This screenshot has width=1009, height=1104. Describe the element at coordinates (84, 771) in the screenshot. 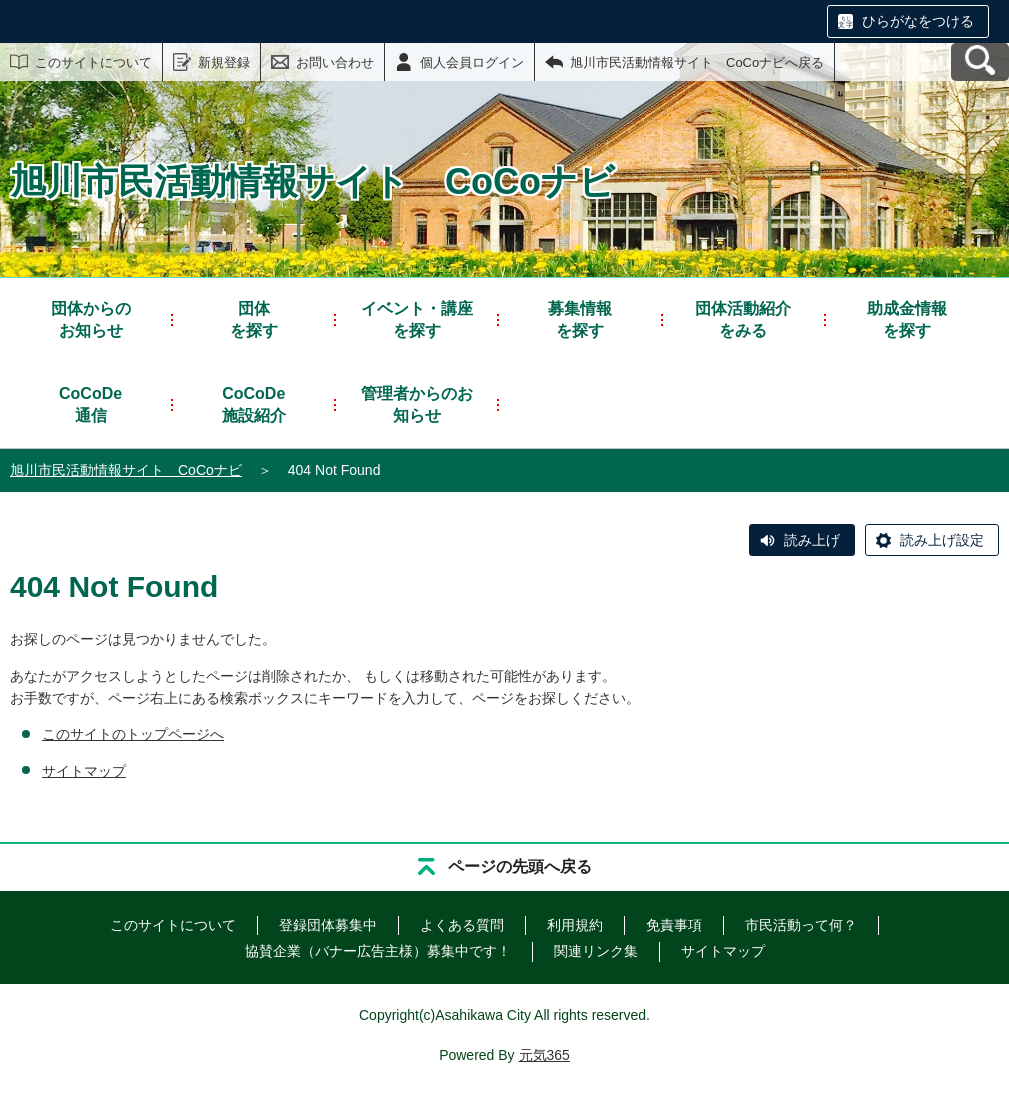

I see `サイトマップ` at that location.